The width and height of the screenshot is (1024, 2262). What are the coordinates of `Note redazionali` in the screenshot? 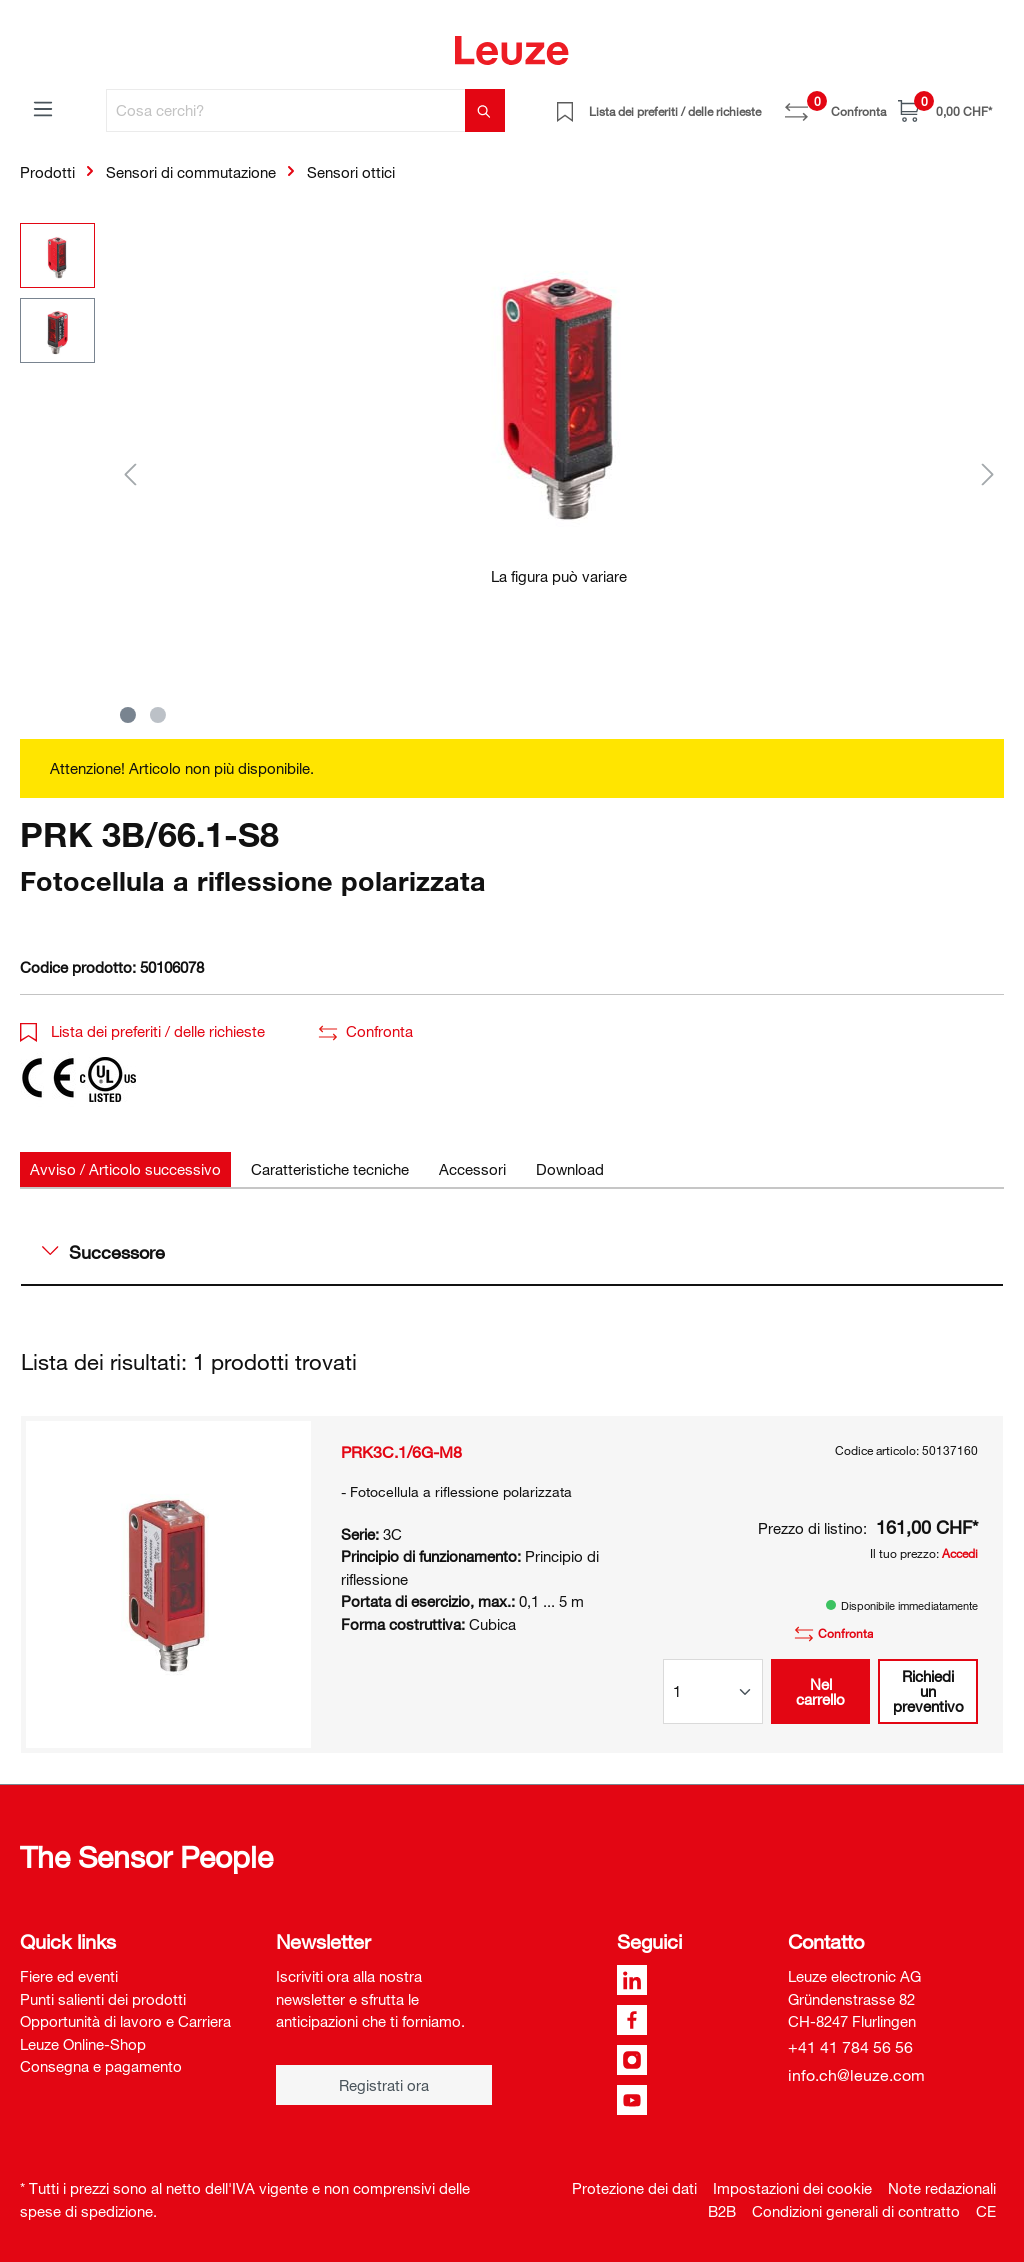 It's located at (942, 2188).